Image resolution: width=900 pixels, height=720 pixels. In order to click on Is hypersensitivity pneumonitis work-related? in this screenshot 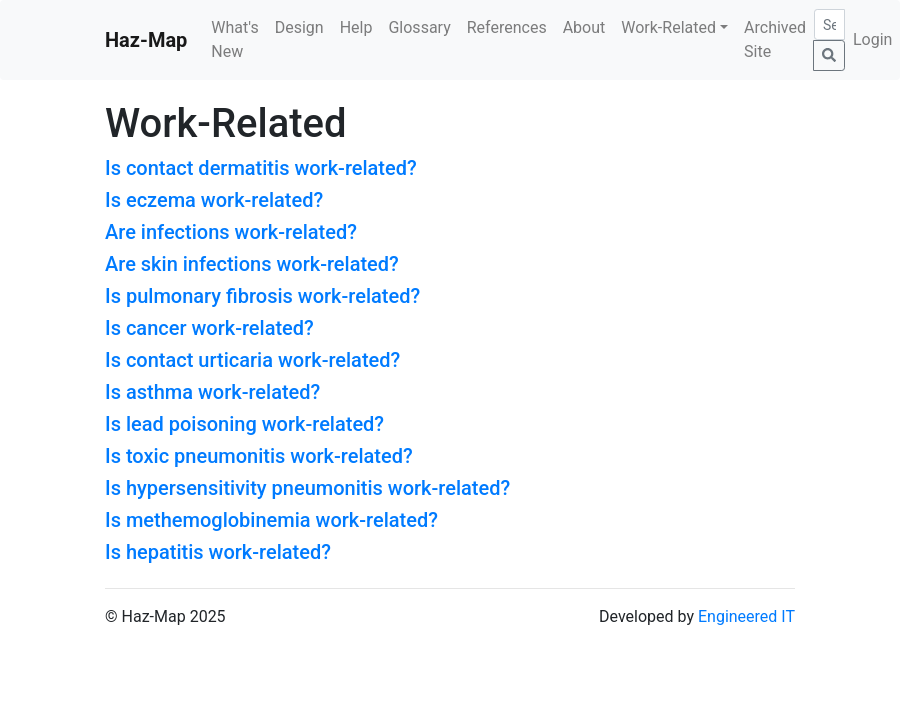, I will do `click(307, 488)`.